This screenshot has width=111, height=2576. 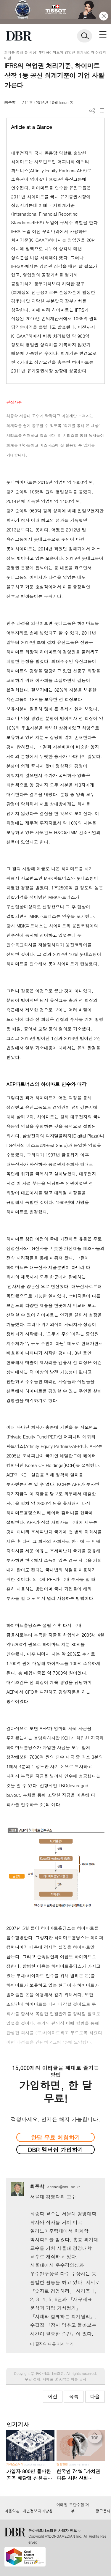 I want to click on 한달 무료 체험하기, so click(x=55, y=2137).